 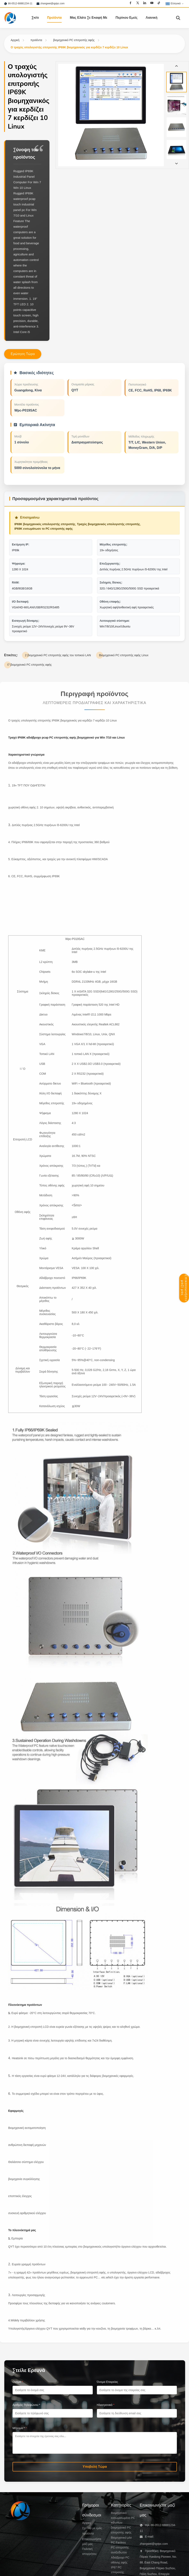 I want to click on Μας Ελάτε Σε Επαφή Με, so click(x=88, y=17).